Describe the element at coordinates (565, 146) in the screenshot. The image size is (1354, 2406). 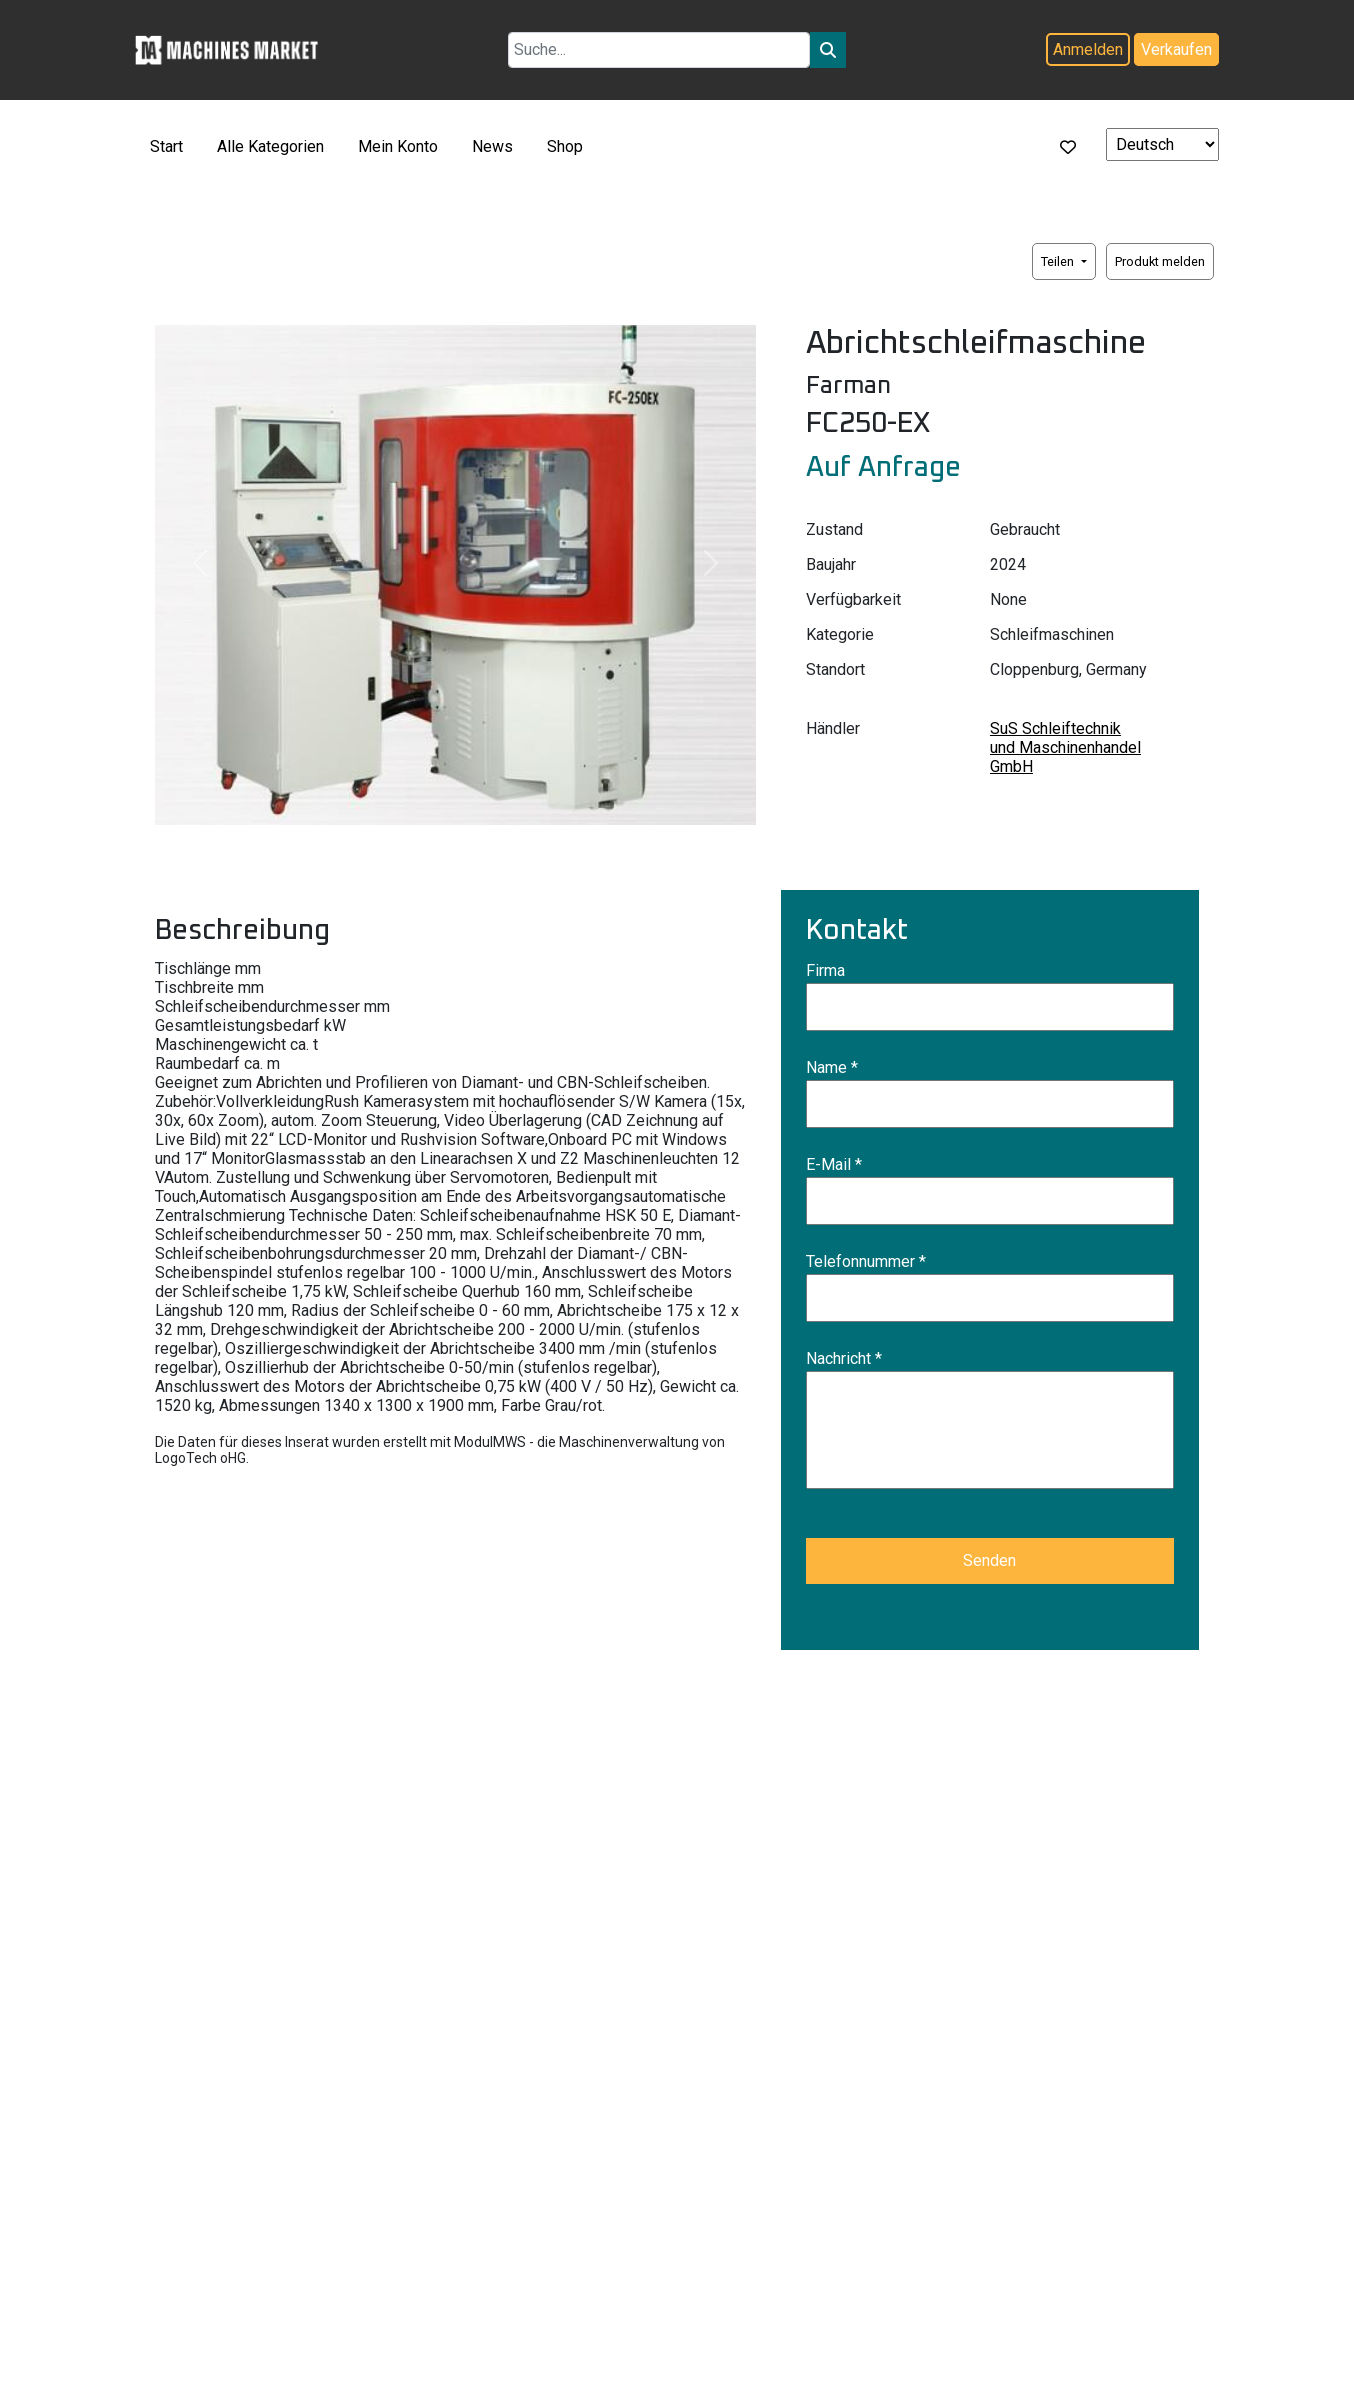
I see `Shop` at that location.